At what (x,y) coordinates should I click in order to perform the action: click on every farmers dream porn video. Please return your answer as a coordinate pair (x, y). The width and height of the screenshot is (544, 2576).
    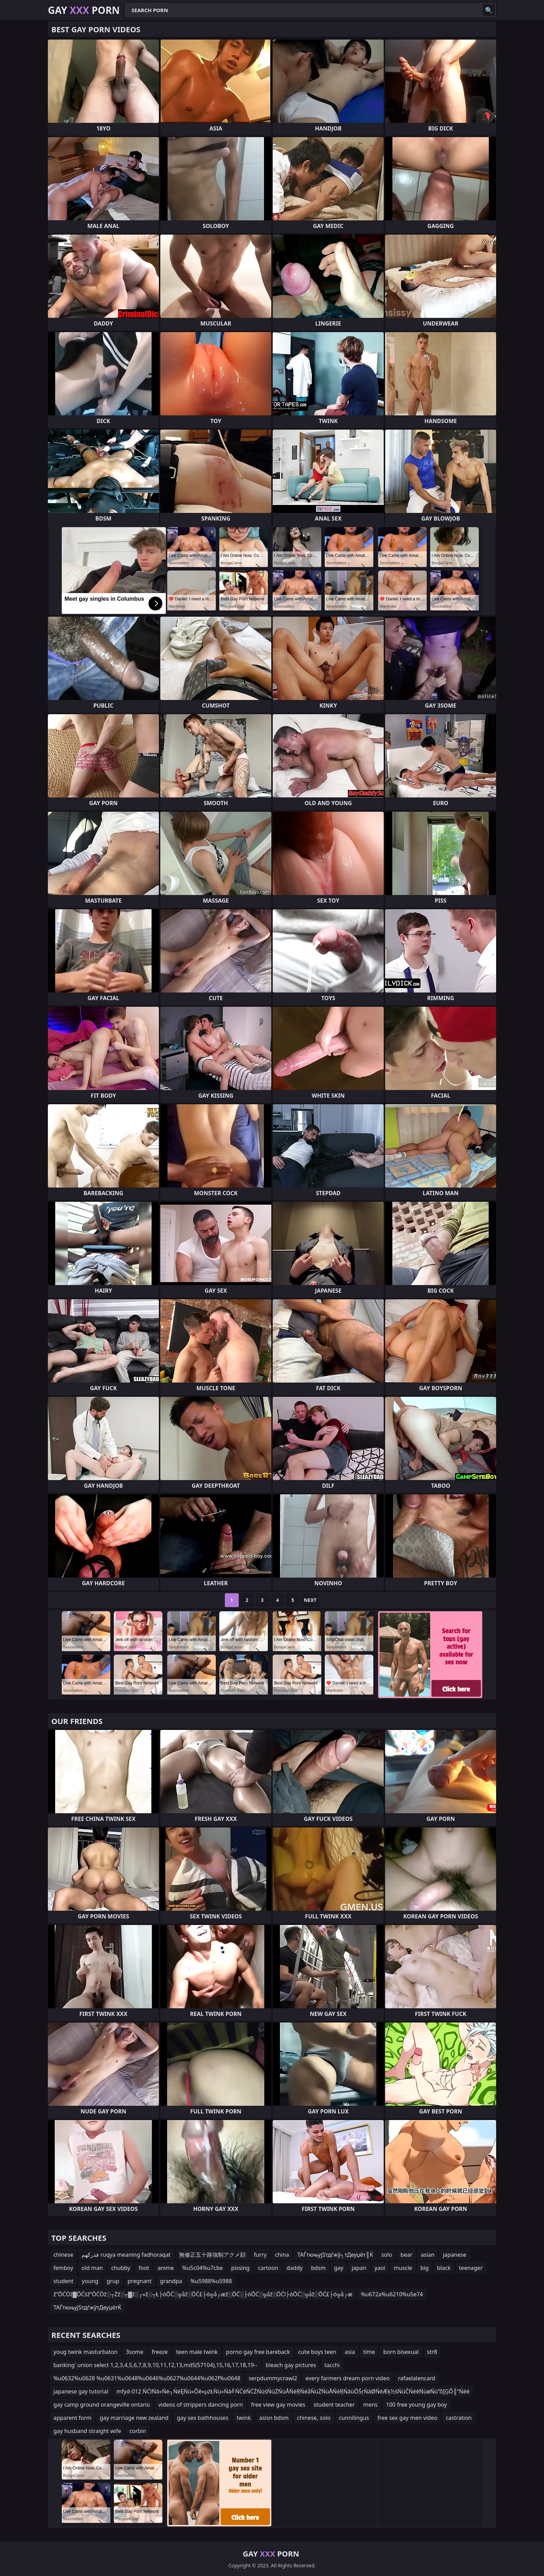
    Looking at the image, I should click on (347, 2378).